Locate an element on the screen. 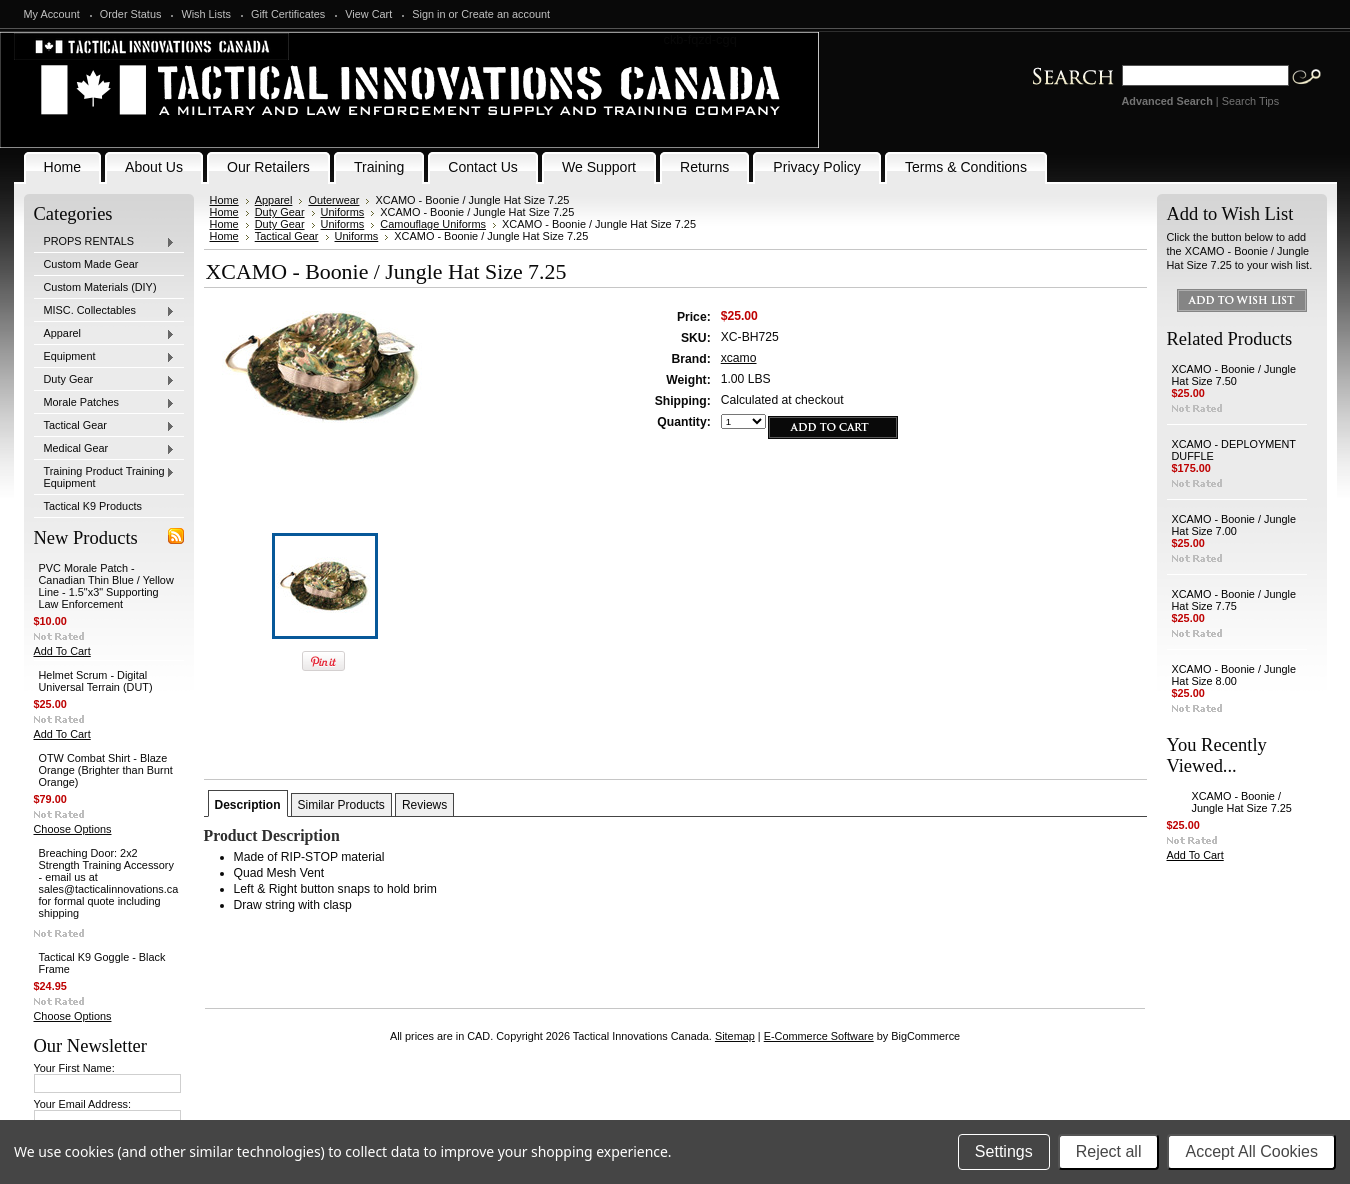 This screenshot has height=1184, width=1350. Settings is located at coordinates (1004, 1151).